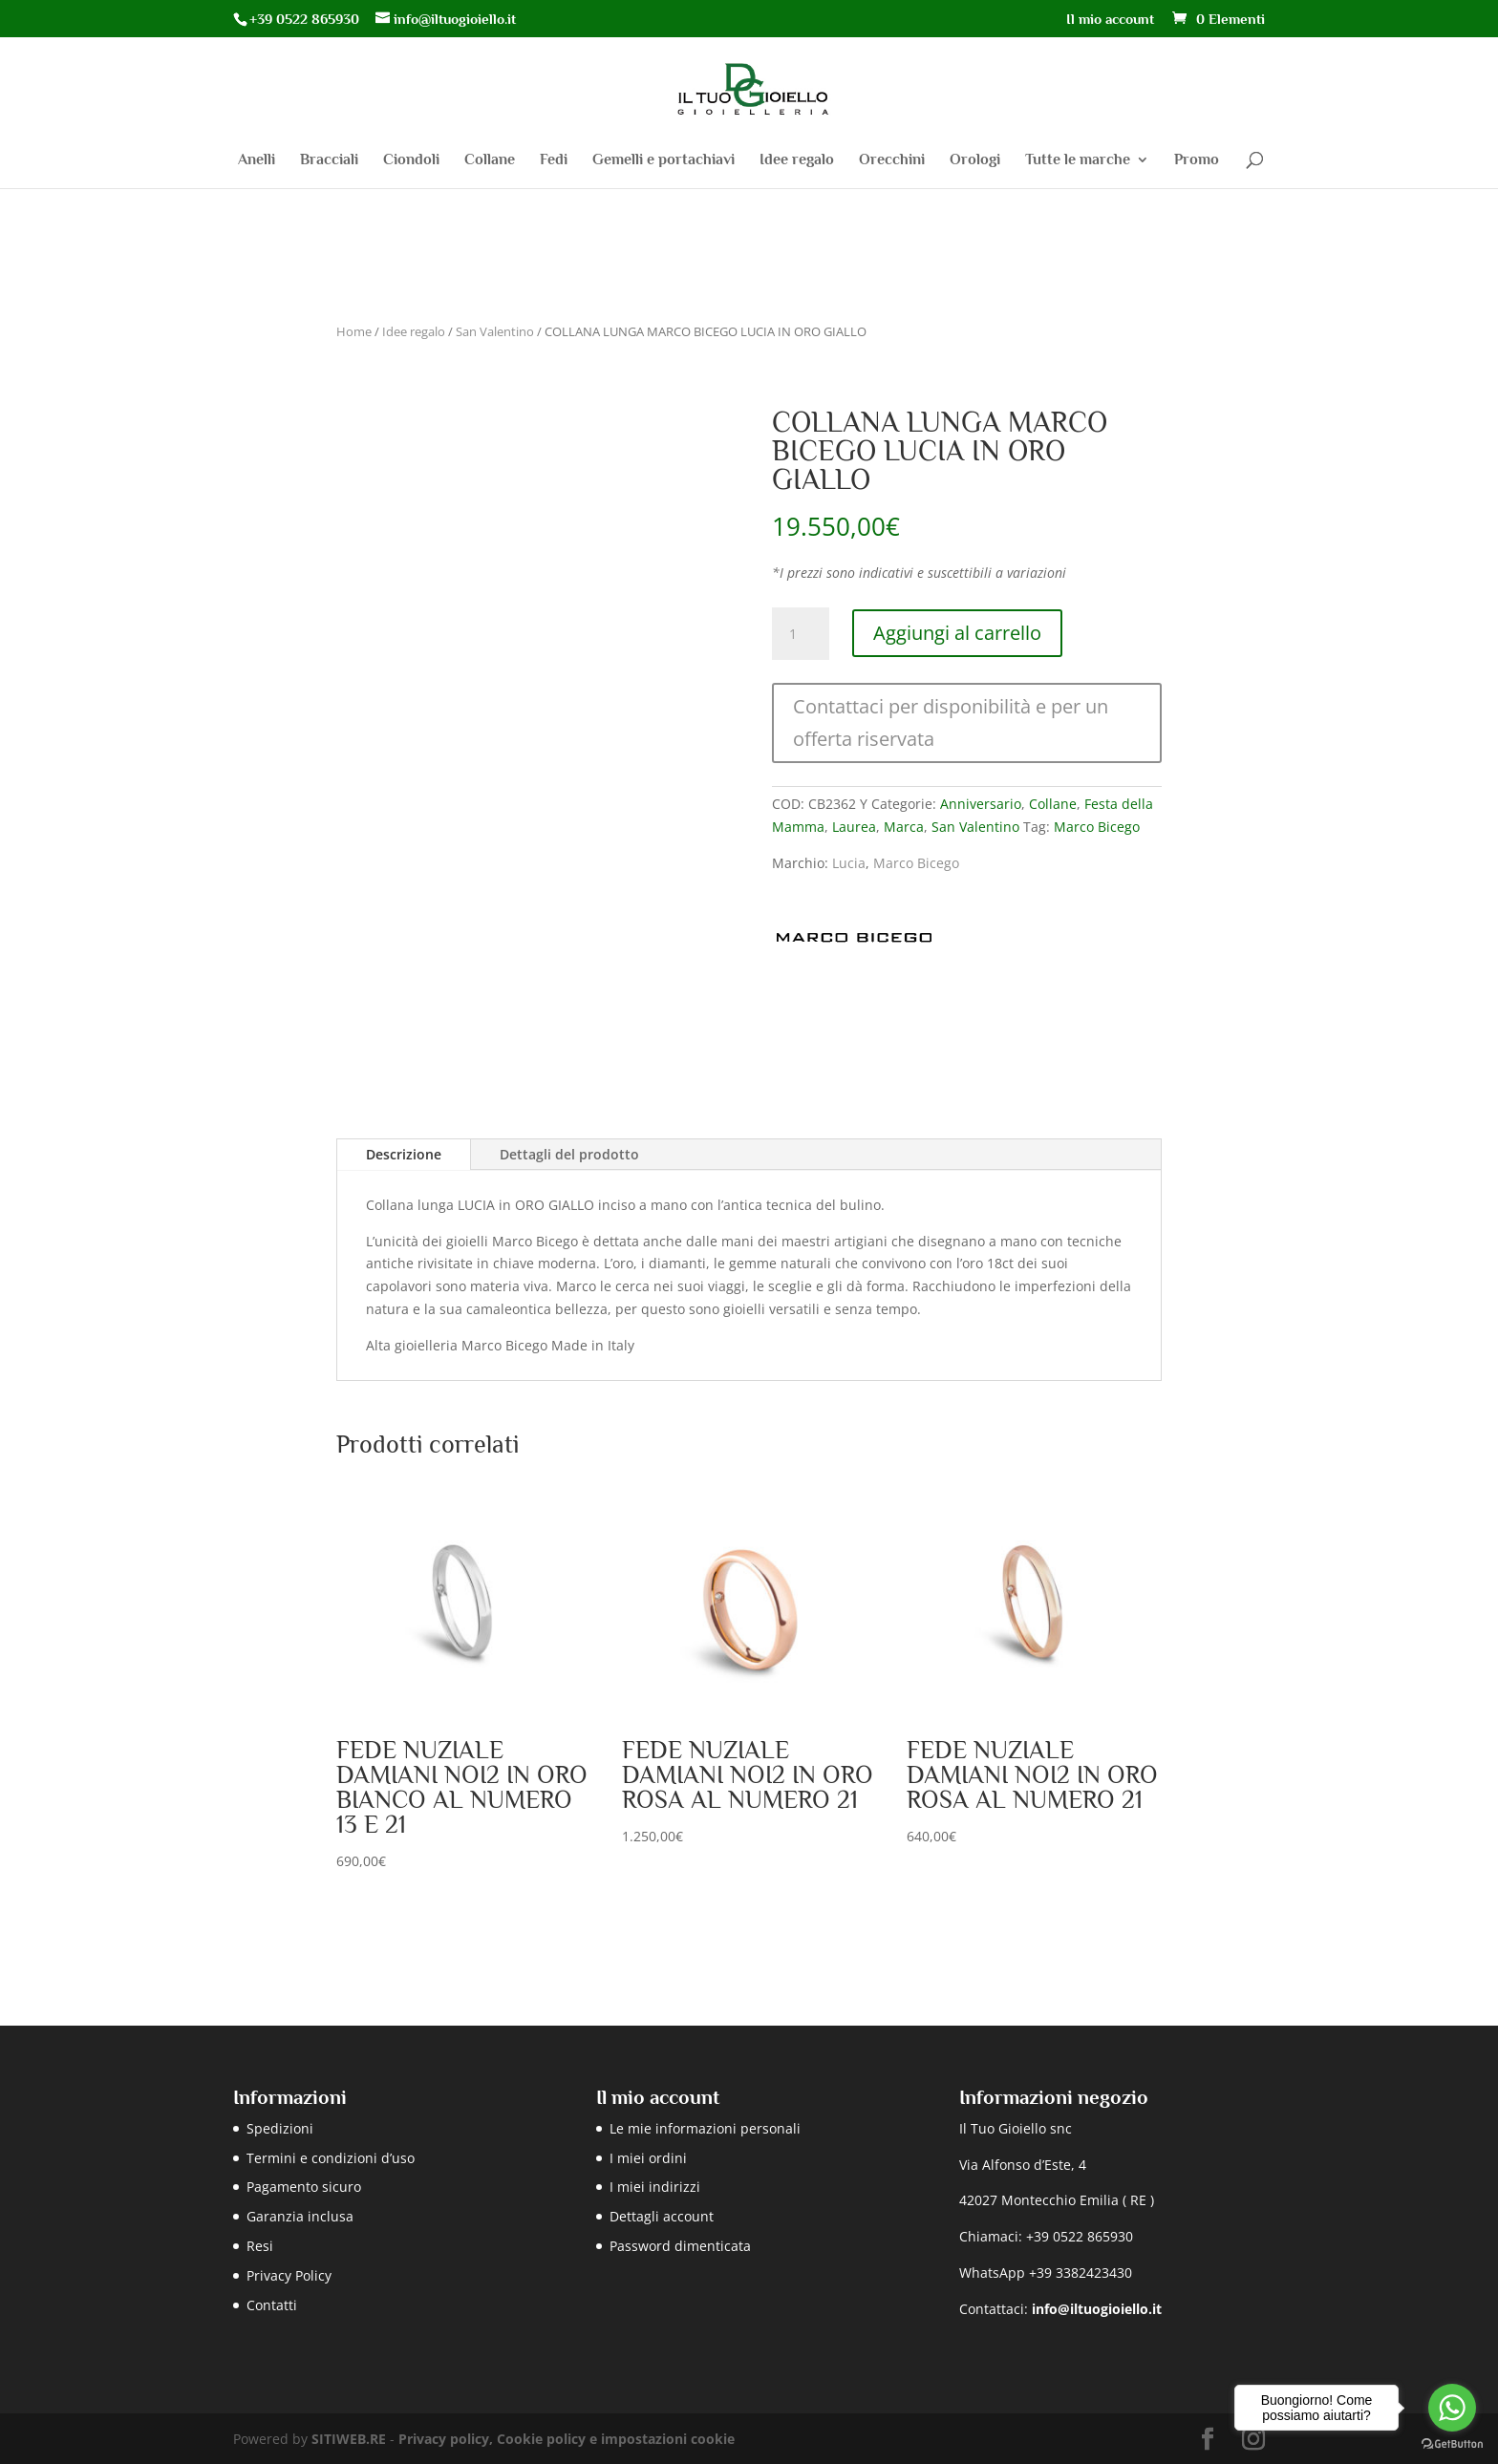  What do you see at coordinates (303, 2186) in the screenshot?
I see `Pagamento sicuro` at bounding box center [303, 2186].